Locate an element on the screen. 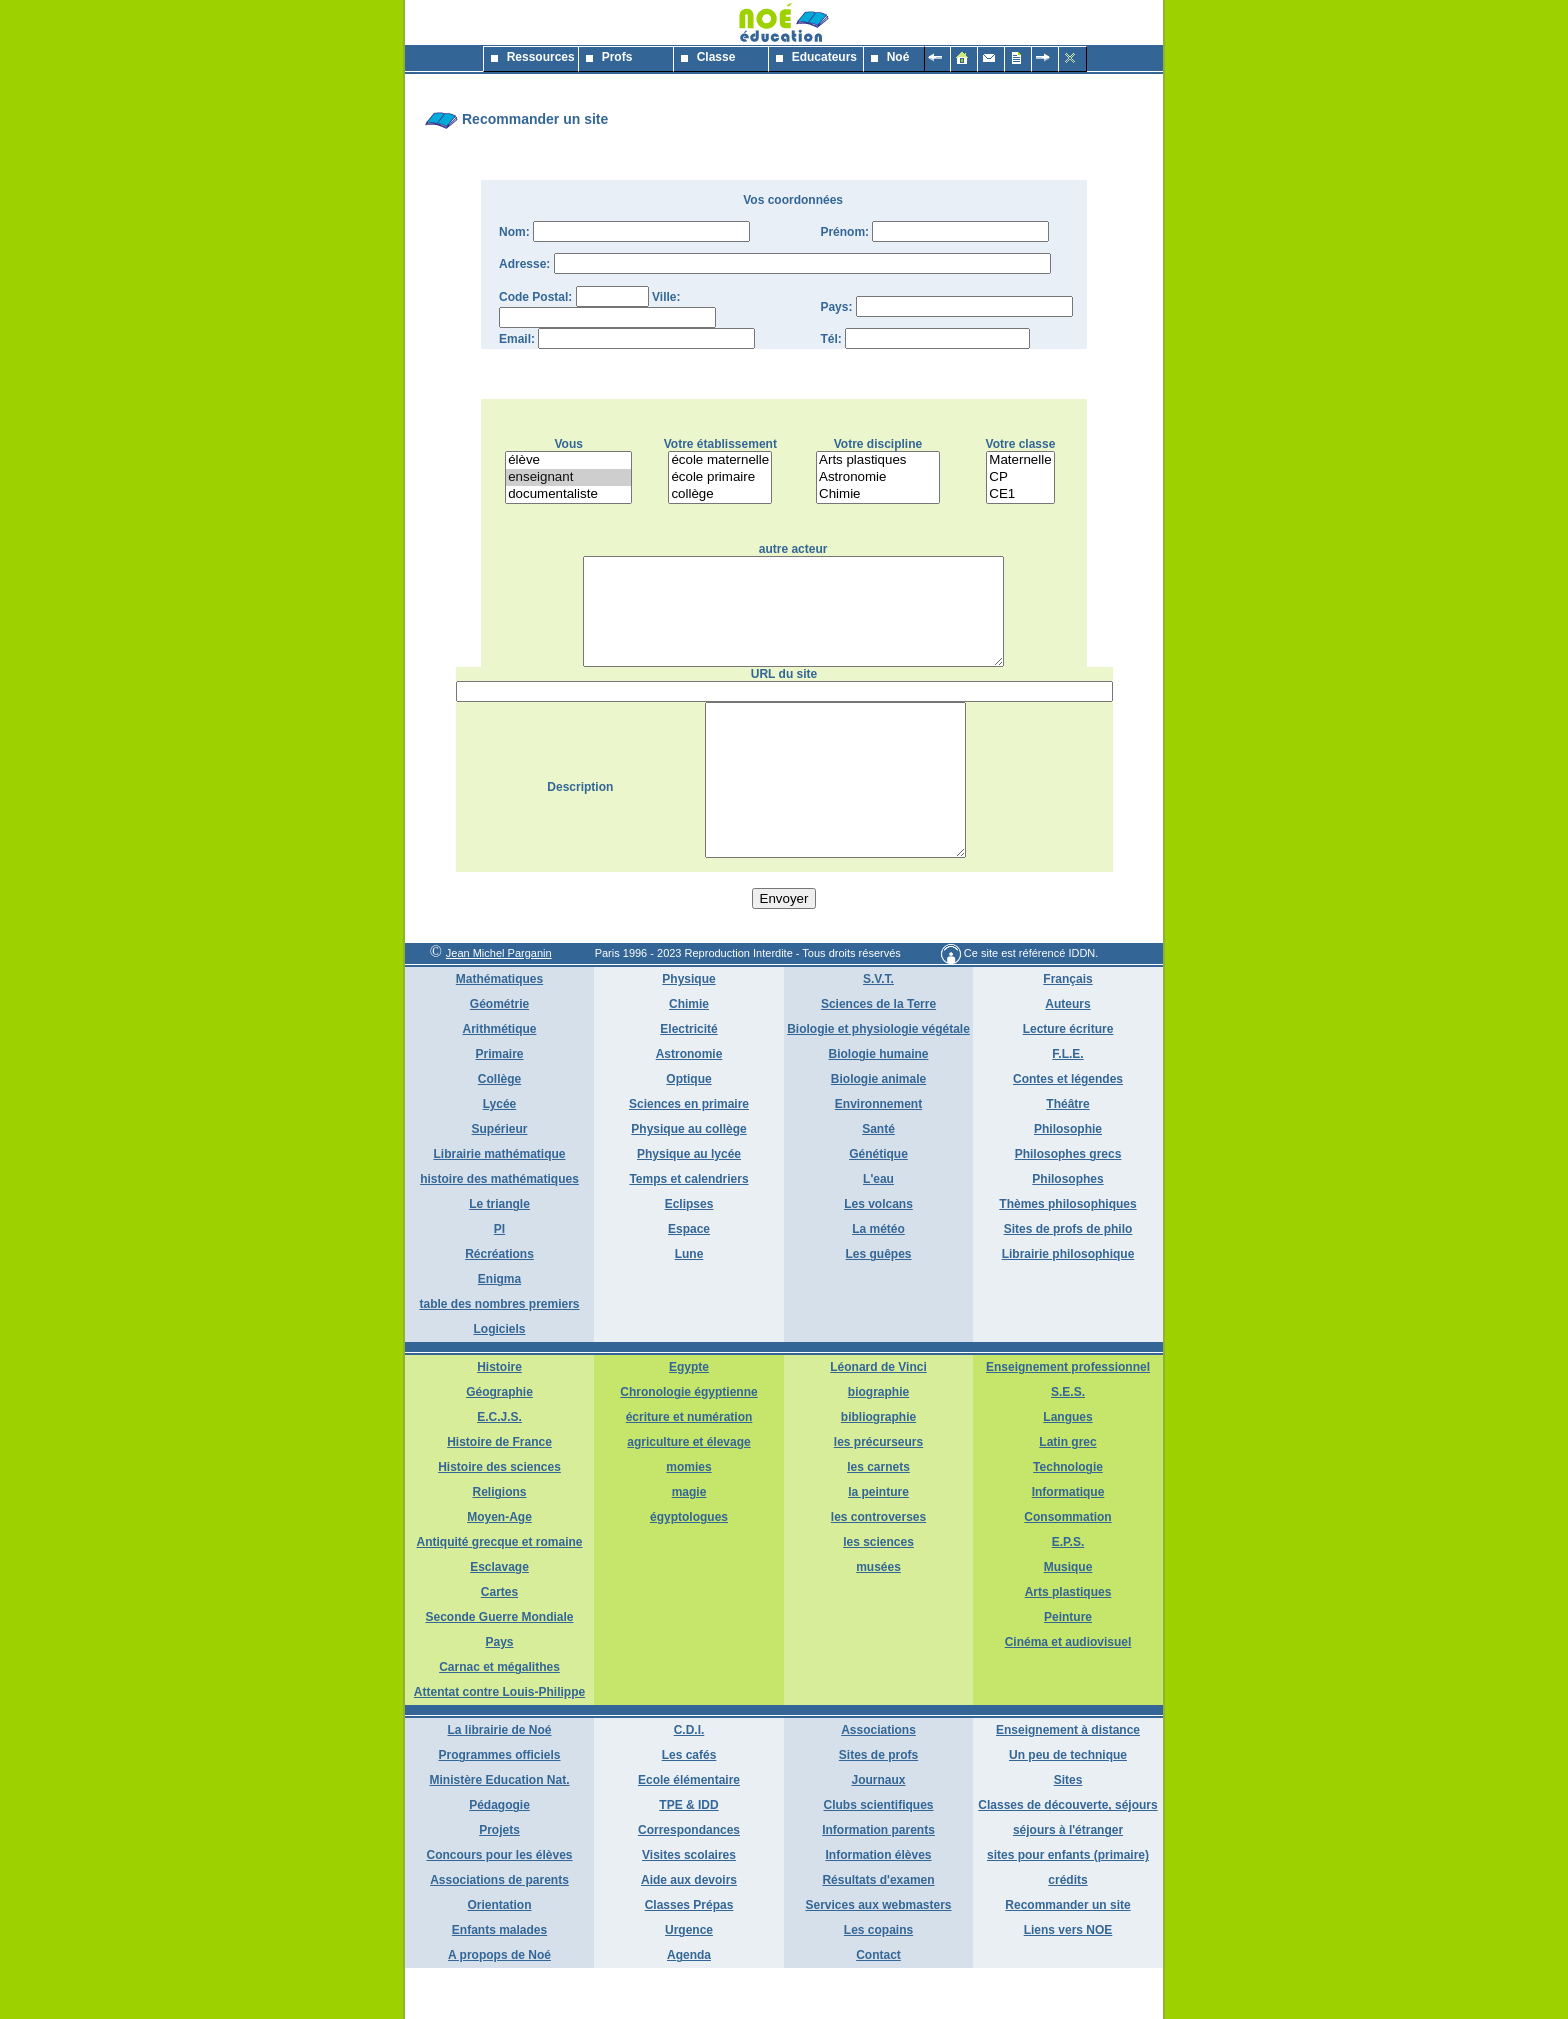 The height and width of the screenshot is (2019, 1568). Associations de parents is located at coordinates (499, 1931).